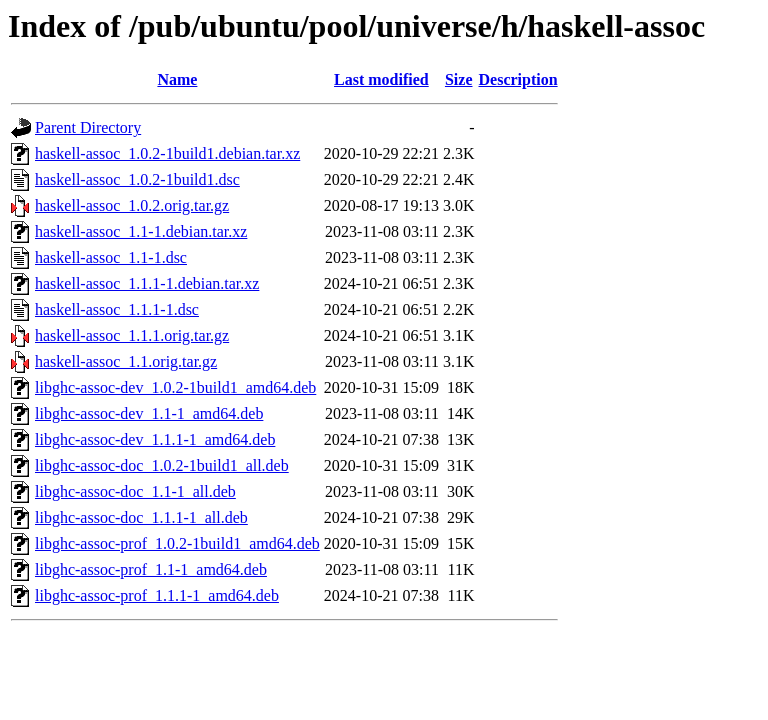 The height and width of the screenshot is (720, 768). What do you see at coordinates (177, 79) in the screenshot?
I see `Name` at bounding box center [177, 79].